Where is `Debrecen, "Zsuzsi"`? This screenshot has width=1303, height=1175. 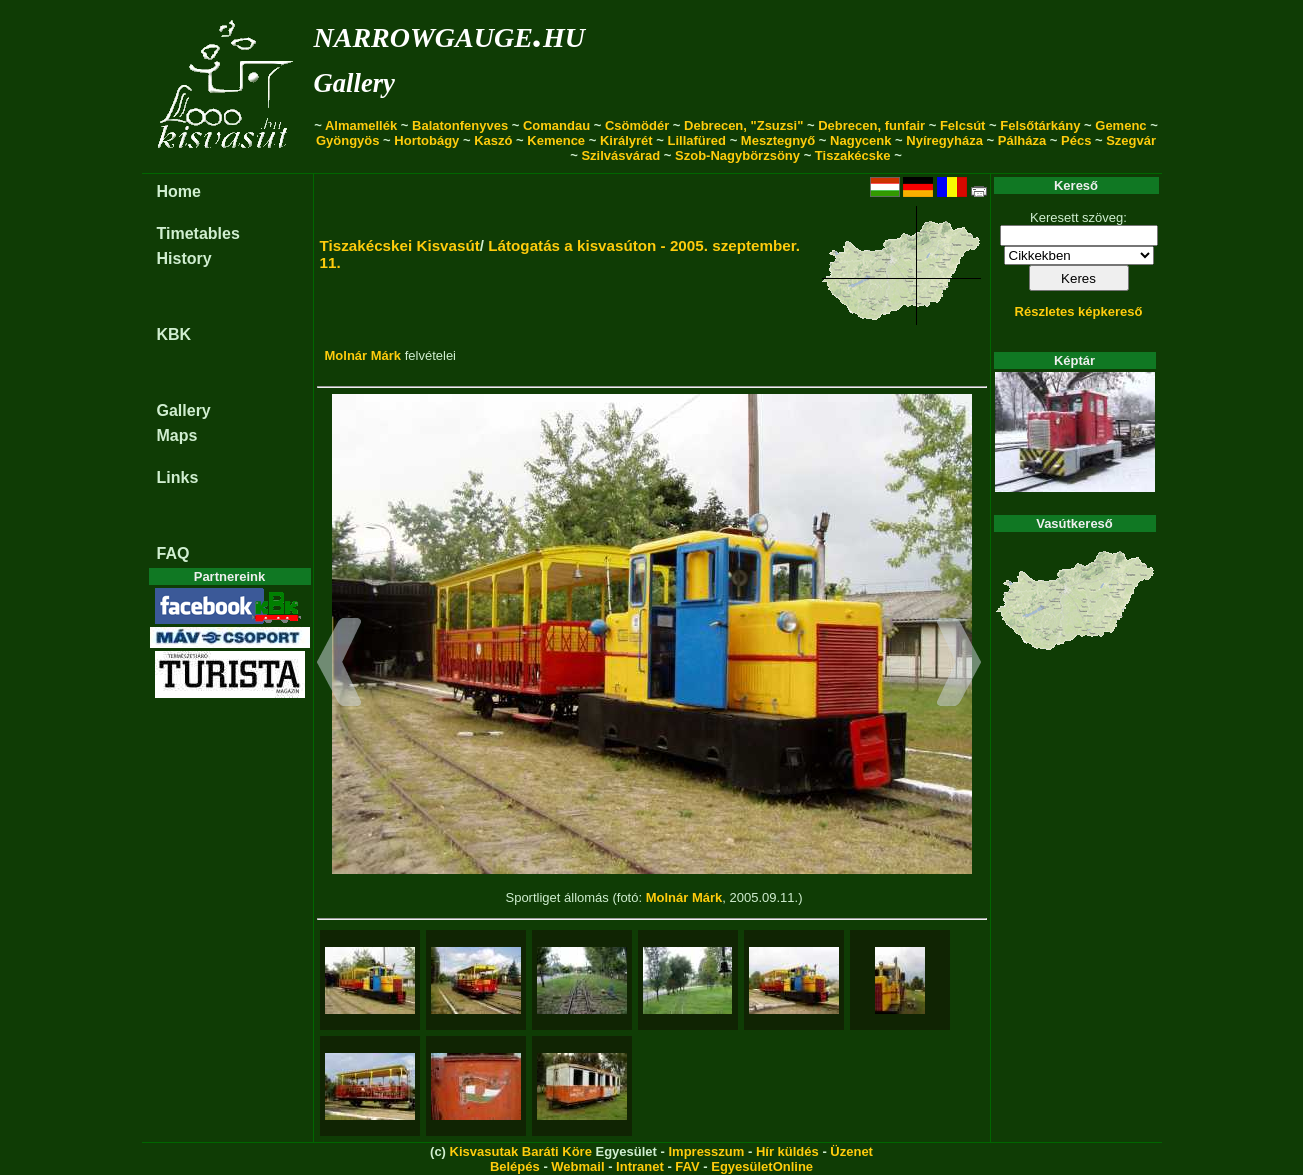
Debrecen, "Zsuzsi" is located at coordinates (743, 125).